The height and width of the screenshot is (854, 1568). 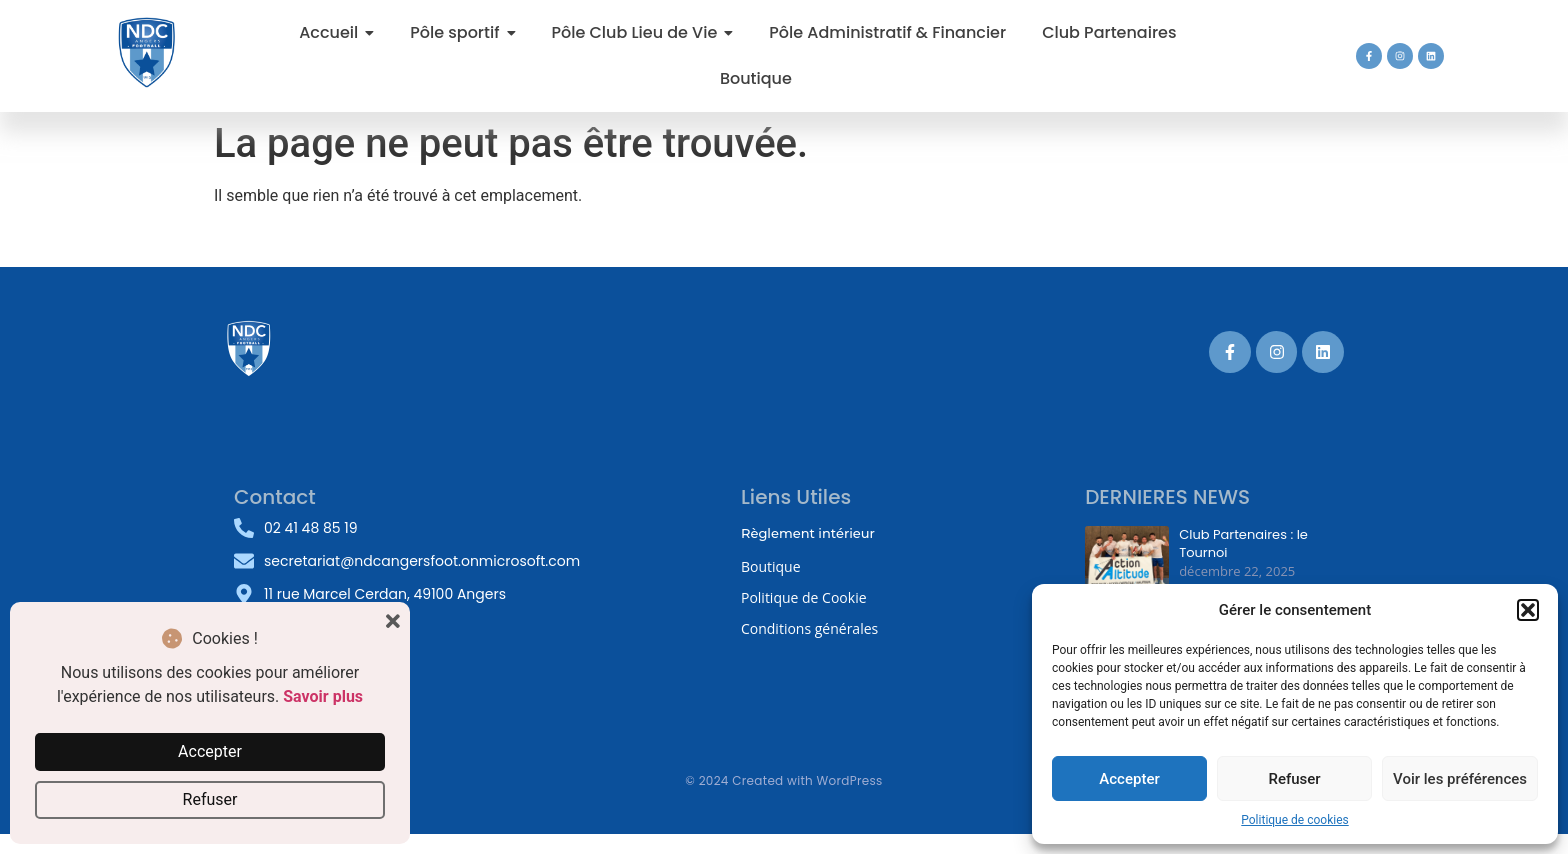 I want to click on Accepter, so click(x=1129, y=779).